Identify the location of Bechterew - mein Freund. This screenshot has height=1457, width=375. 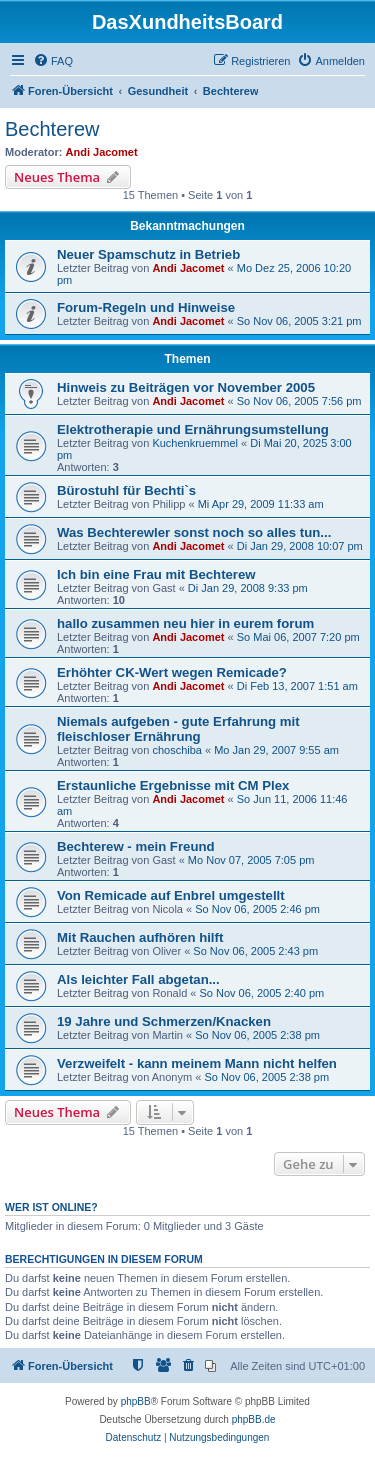
(136, 846).